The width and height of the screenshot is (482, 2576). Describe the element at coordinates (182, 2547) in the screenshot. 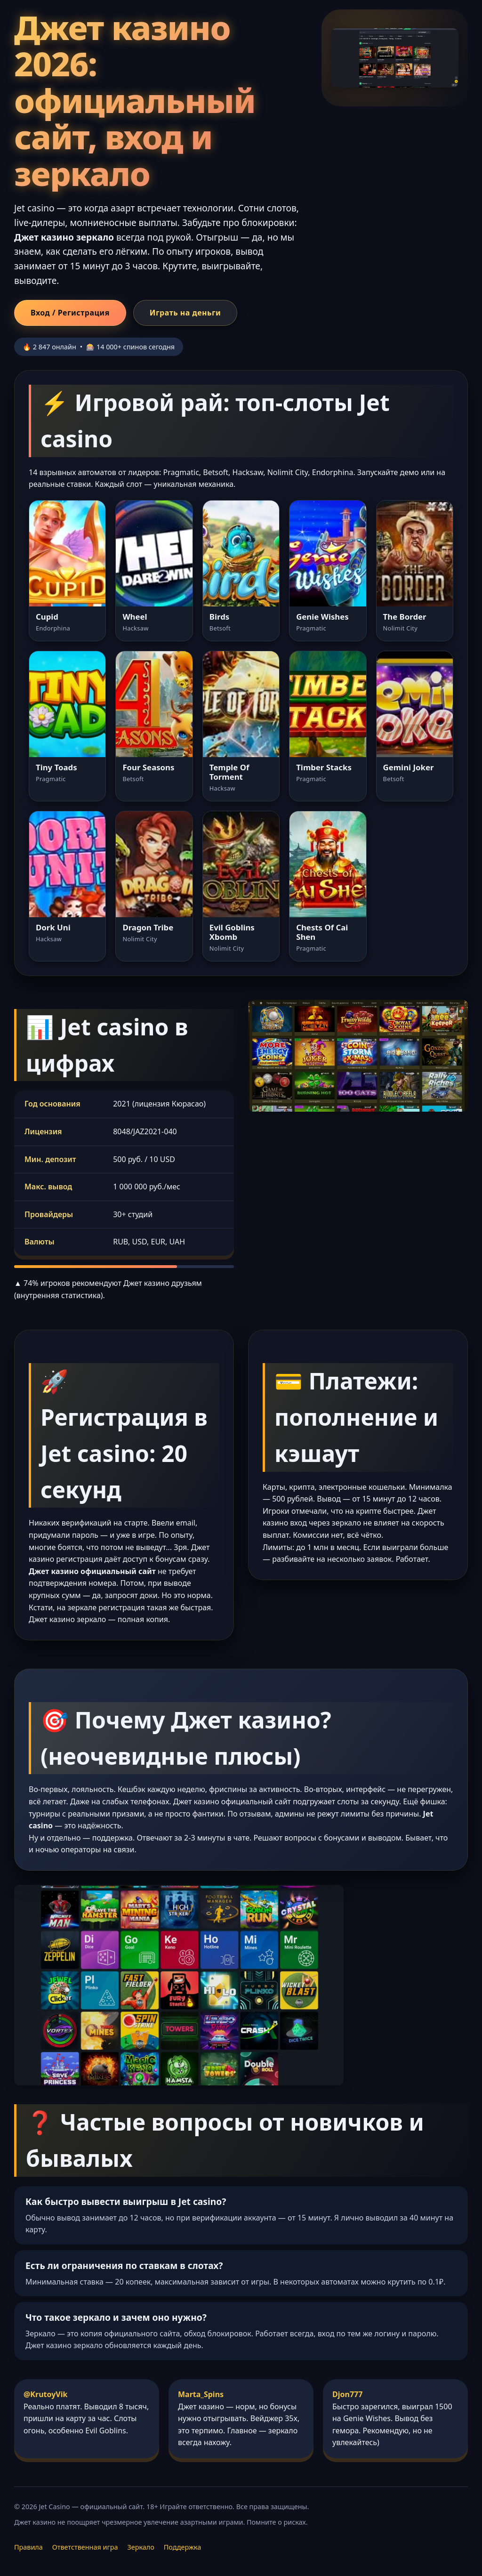

I see `Поддержка` at that location.